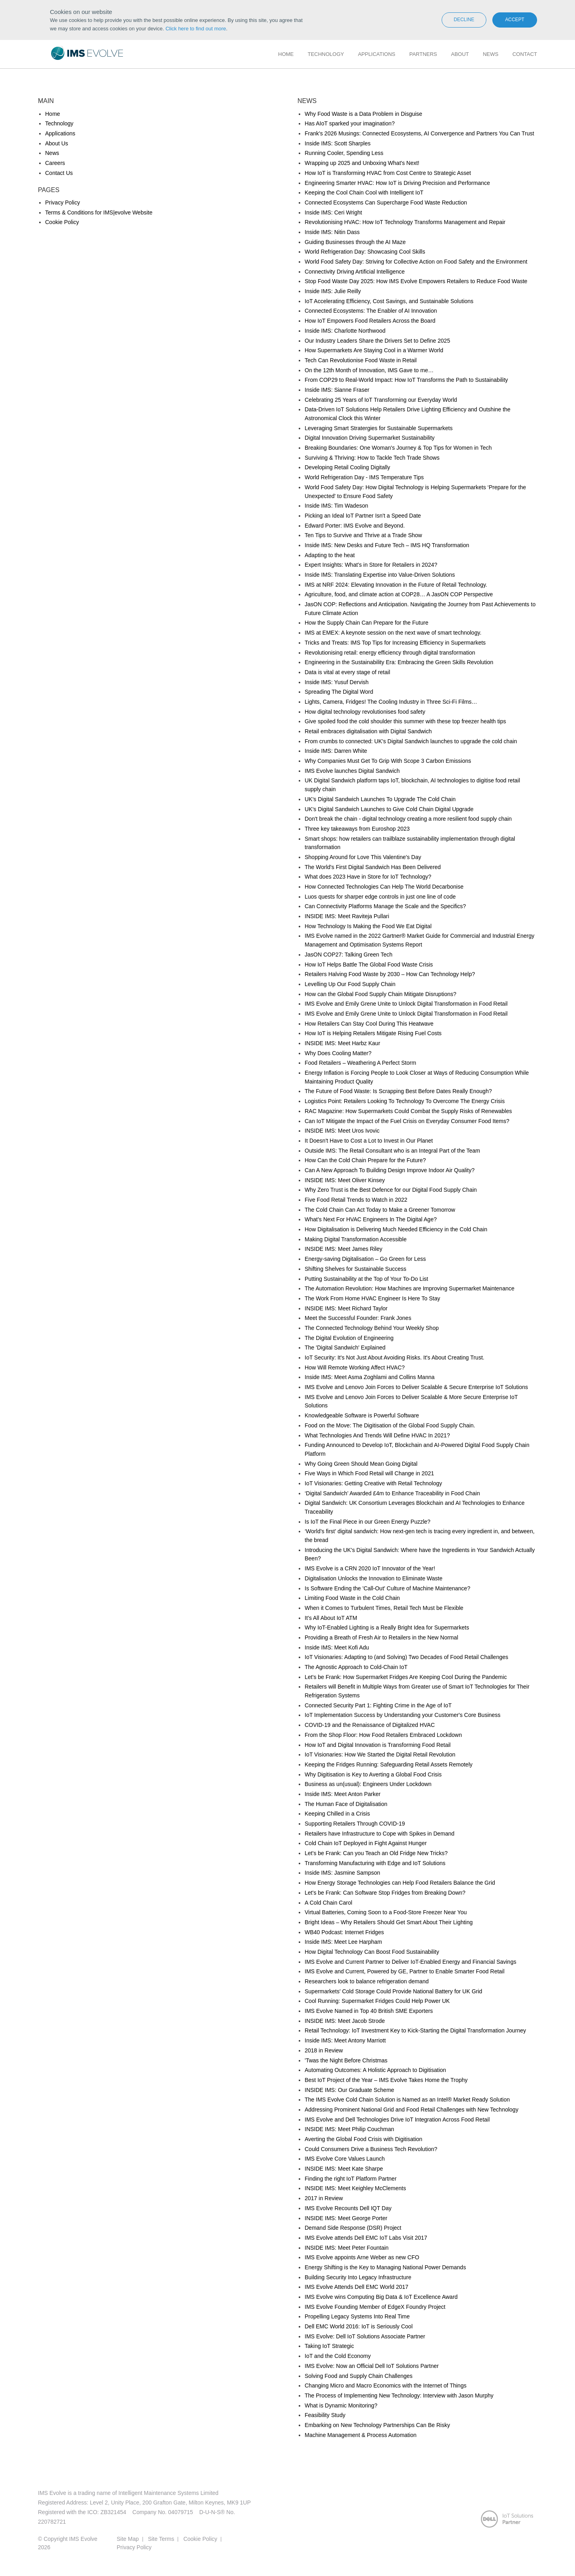 This screenshot has width=575, height=2576. Describe the element at coordinates (369, 370) in the screenshot. I see `On the 12th Month of Innovation, IMS Gave to me…` at that location.